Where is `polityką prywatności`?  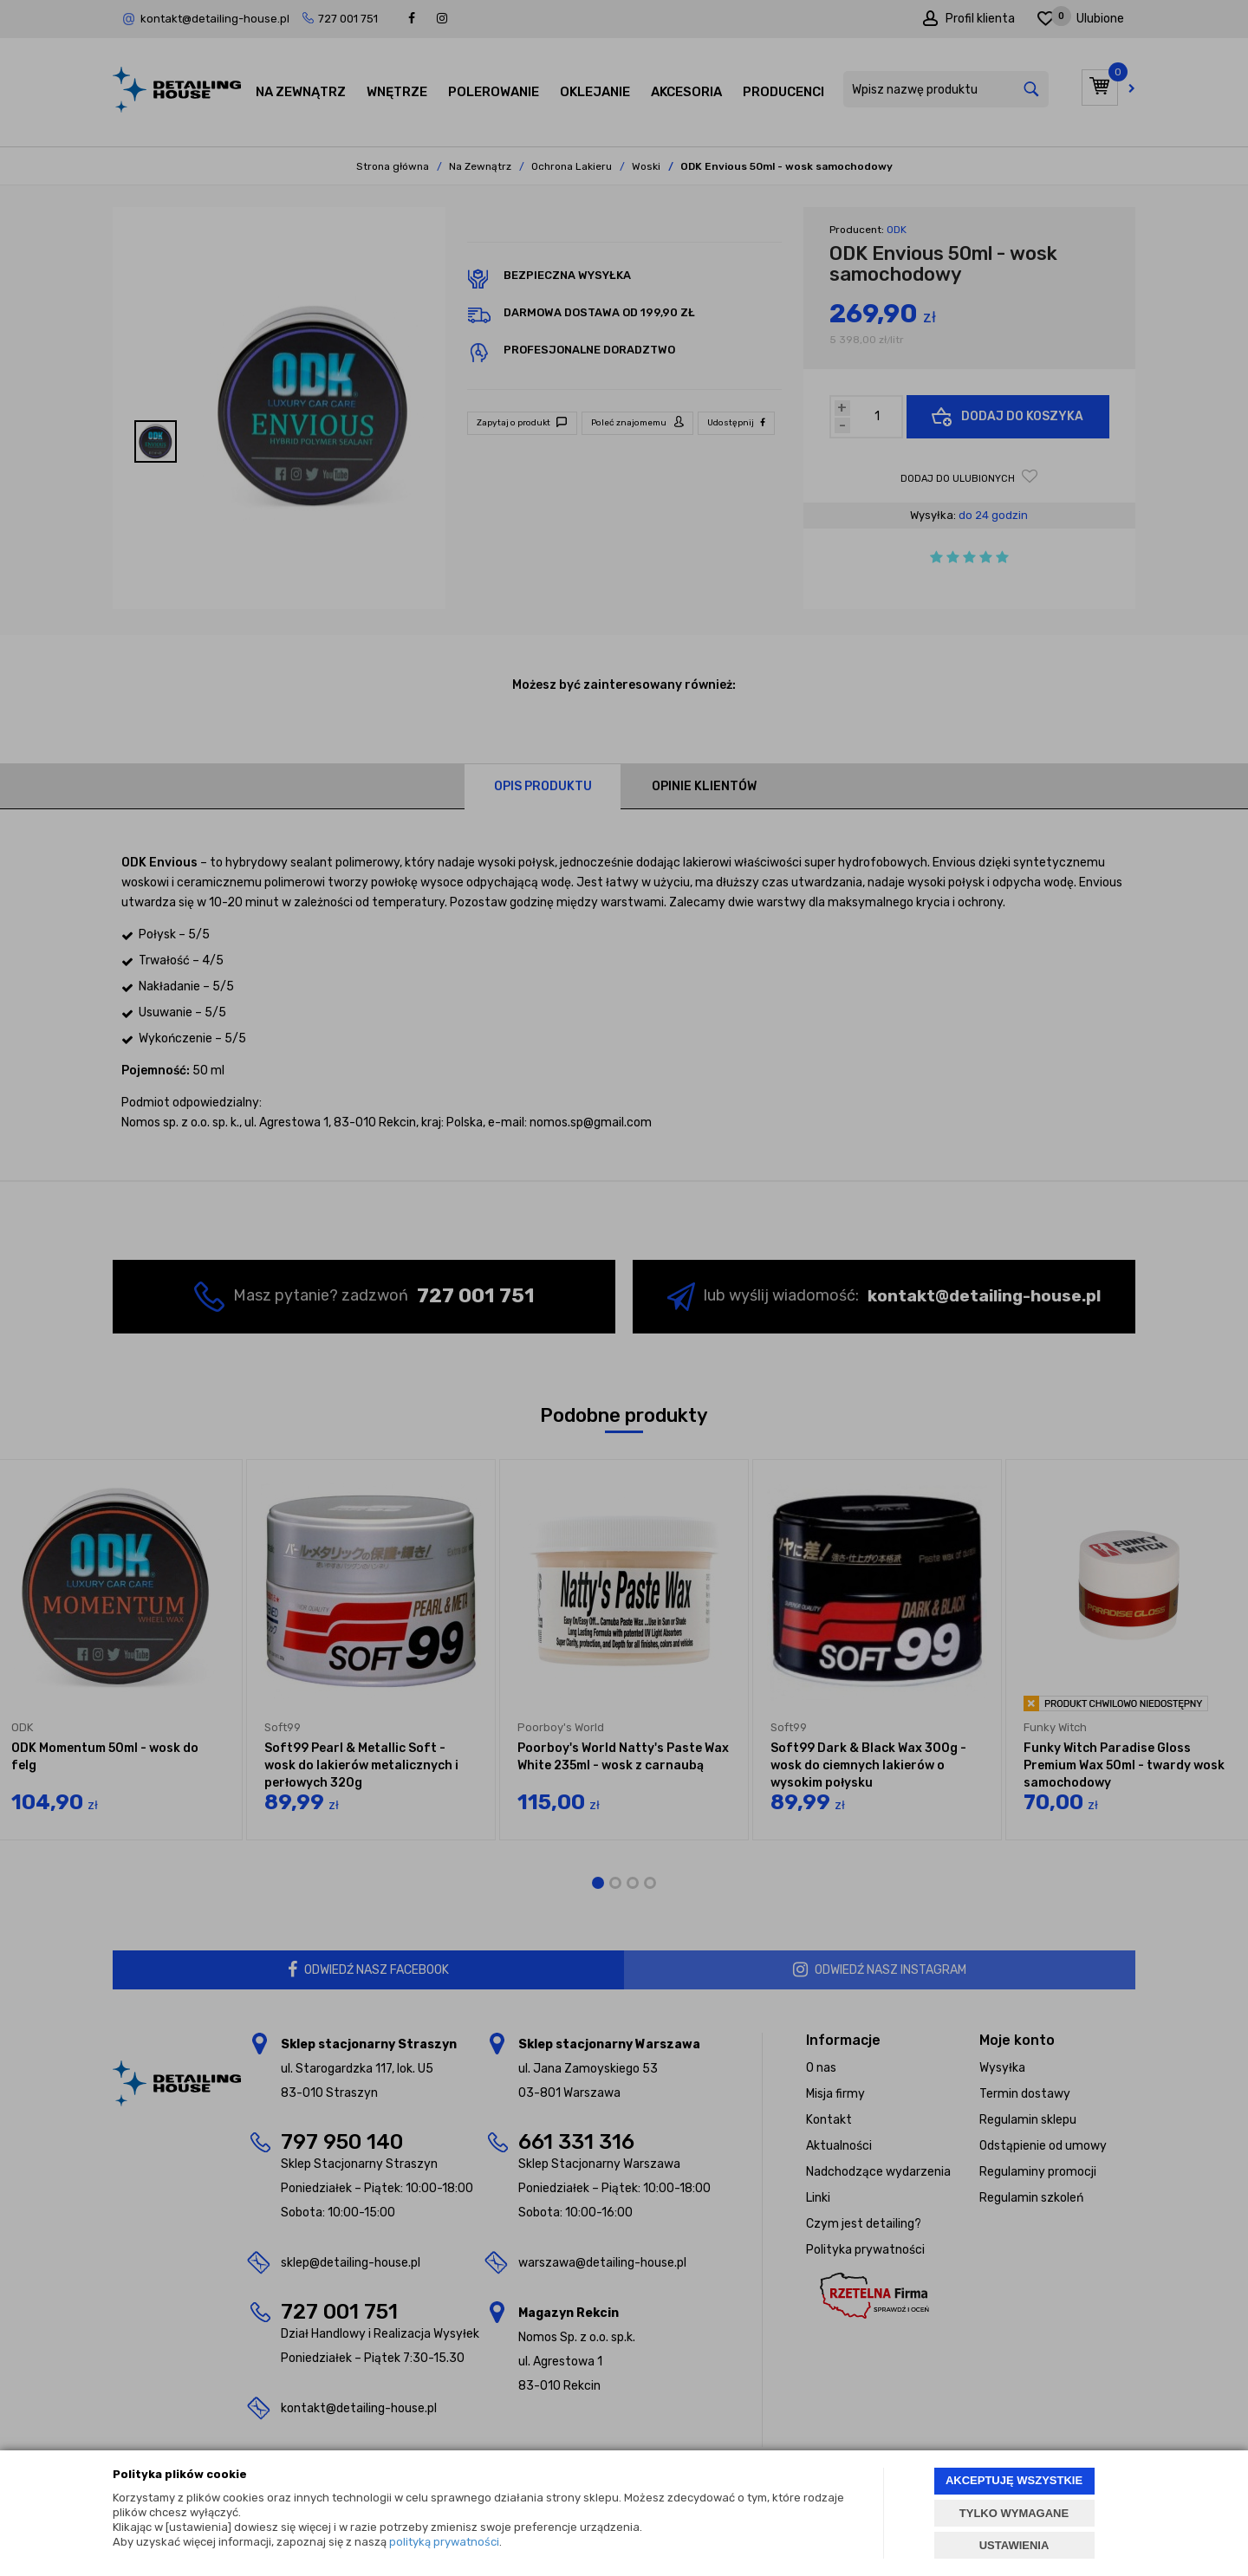
polityką prywatności is located at coordinates (444, 2541).